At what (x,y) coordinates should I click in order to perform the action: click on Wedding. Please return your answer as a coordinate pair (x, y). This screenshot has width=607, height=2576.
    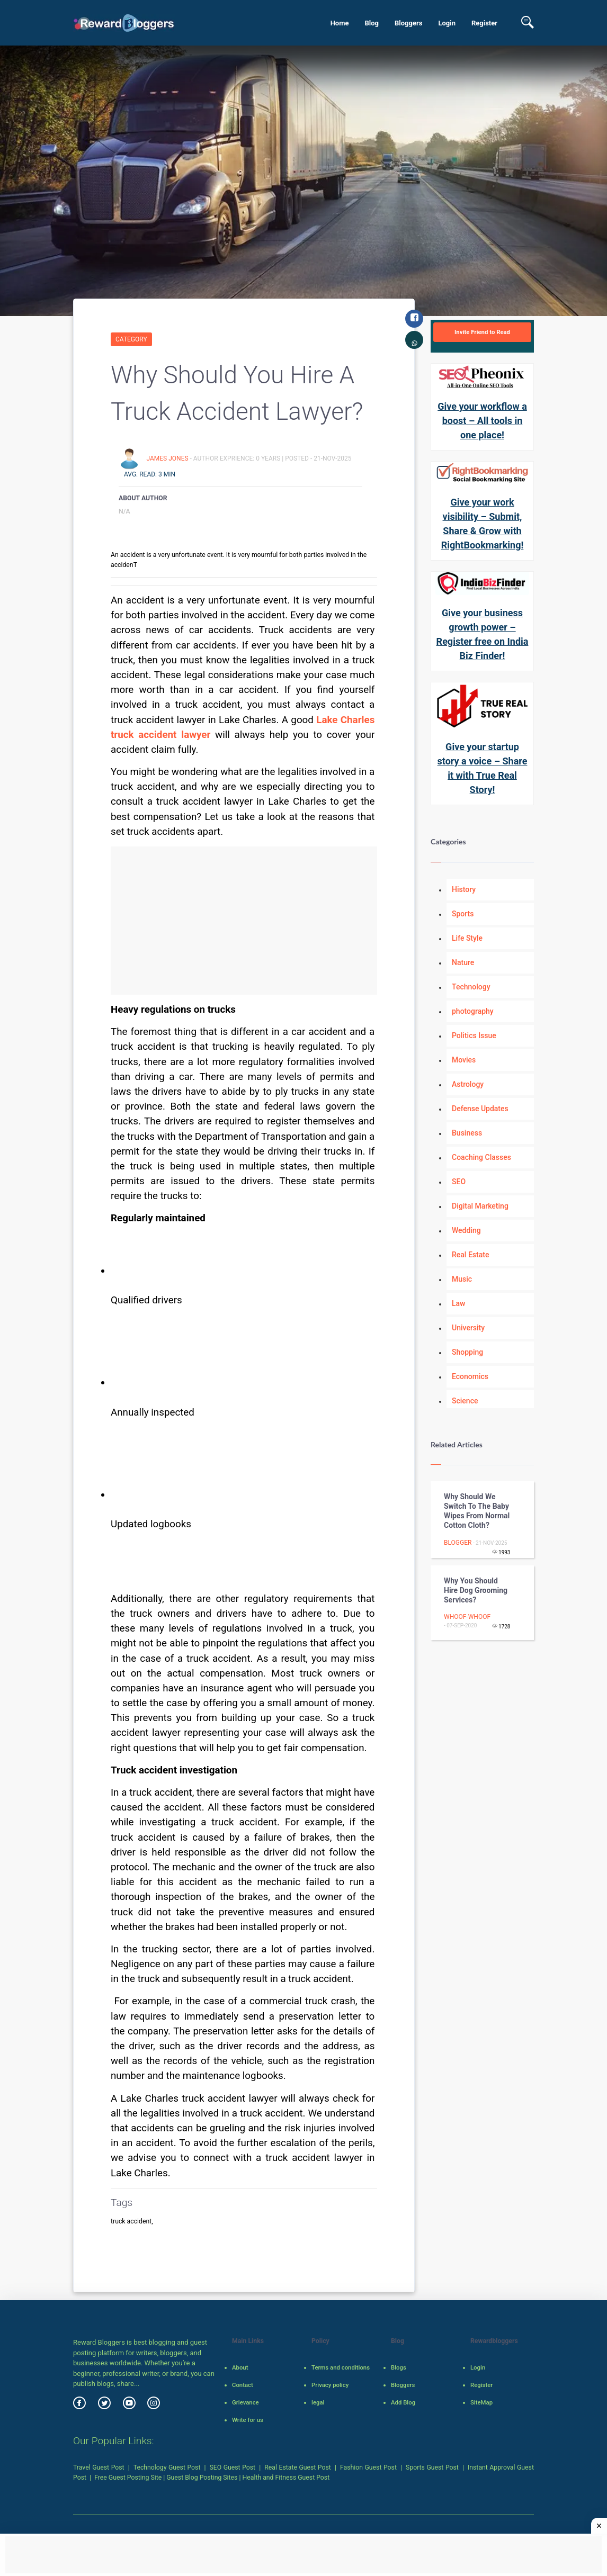
    Looking at the image, I should click on (466, 1230).